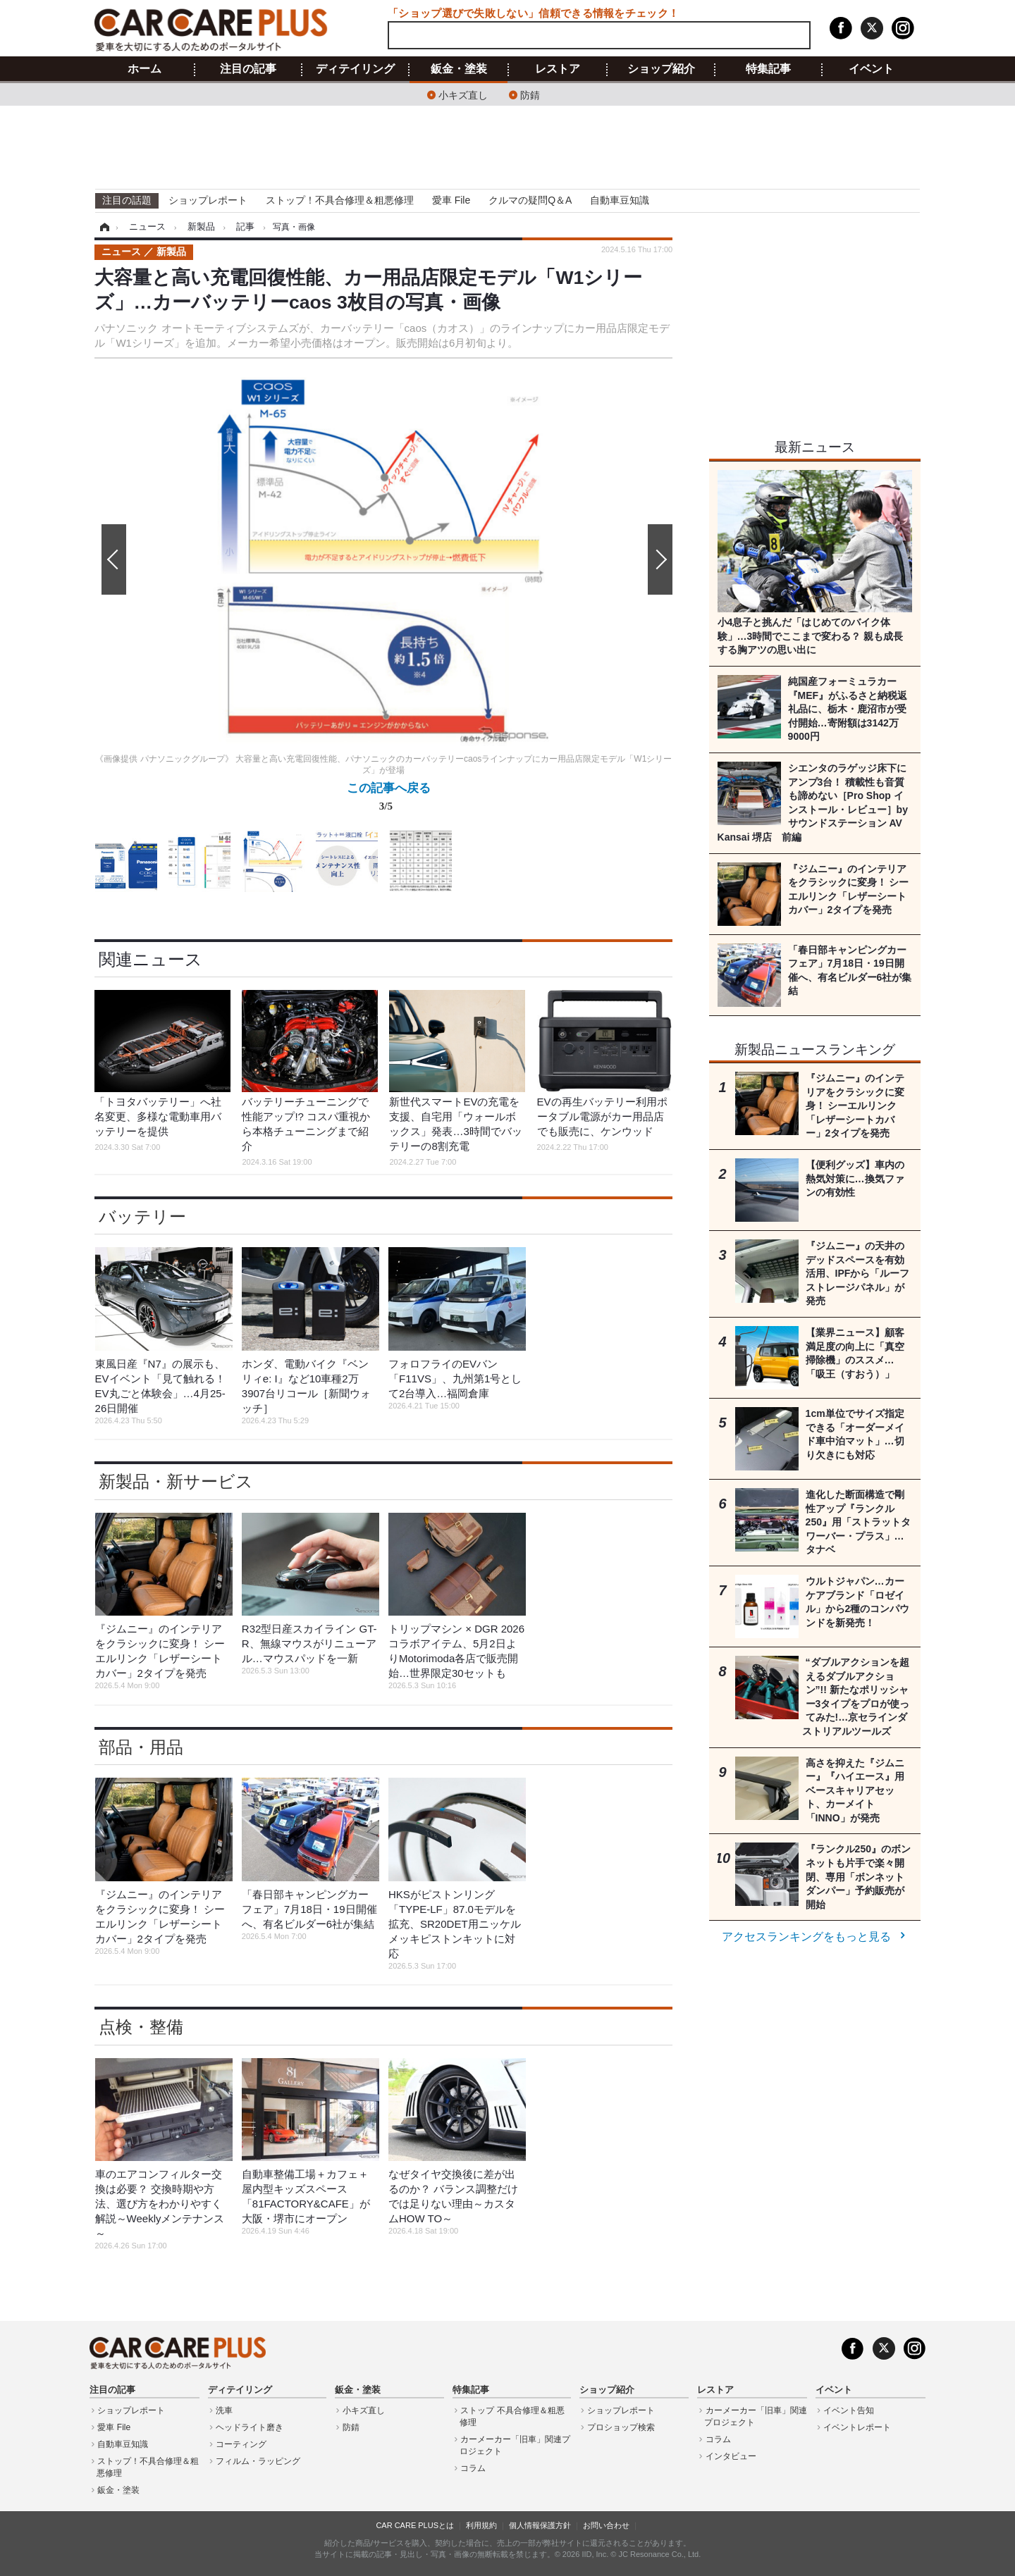 The image size is (1015, 2576). What do you see at coordinates (389, 800) in the screenshot?
I see `この記事へ戻る` at bounding box center [389, 800].